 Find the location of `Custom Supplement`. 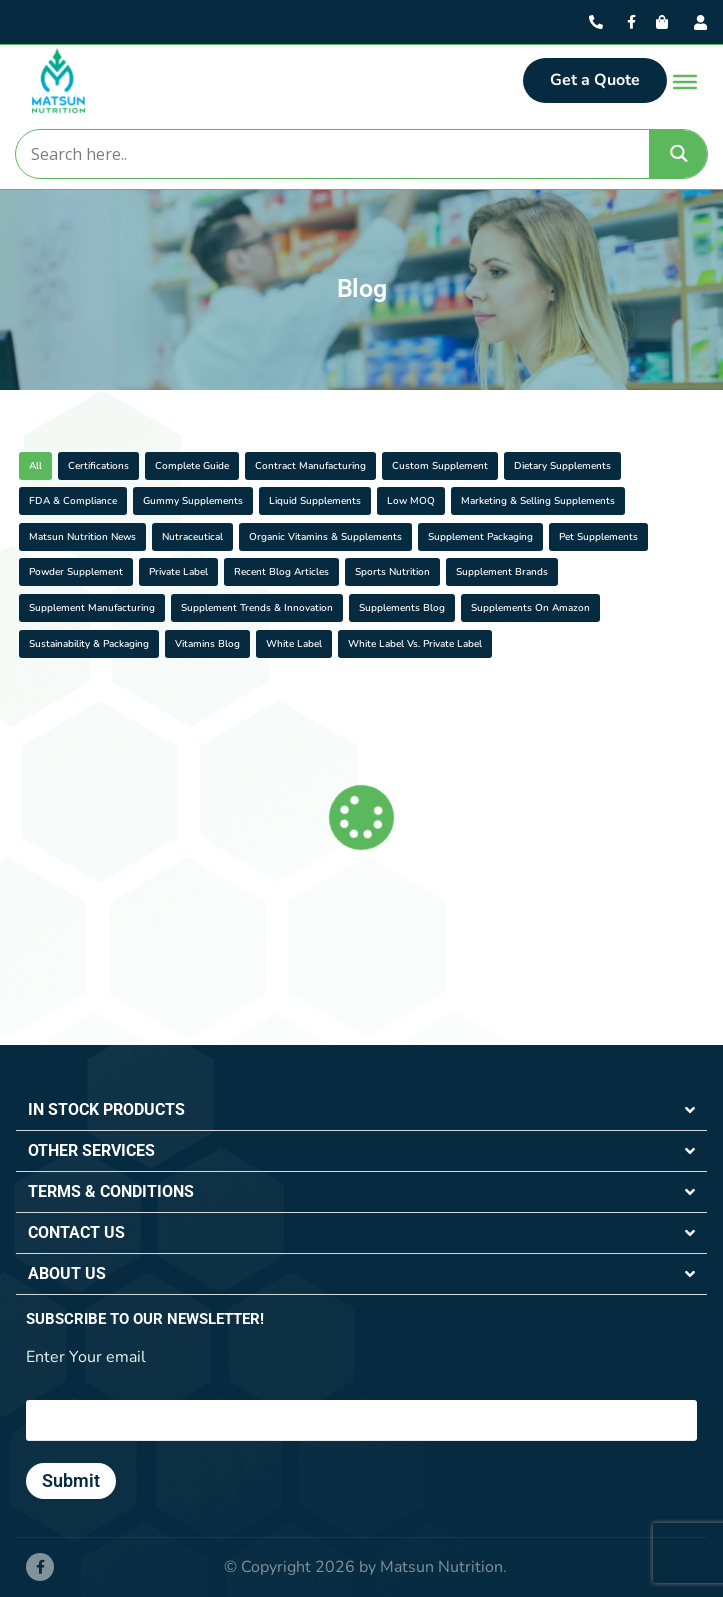

Custom Supplement is located at coordinates (440, 466).